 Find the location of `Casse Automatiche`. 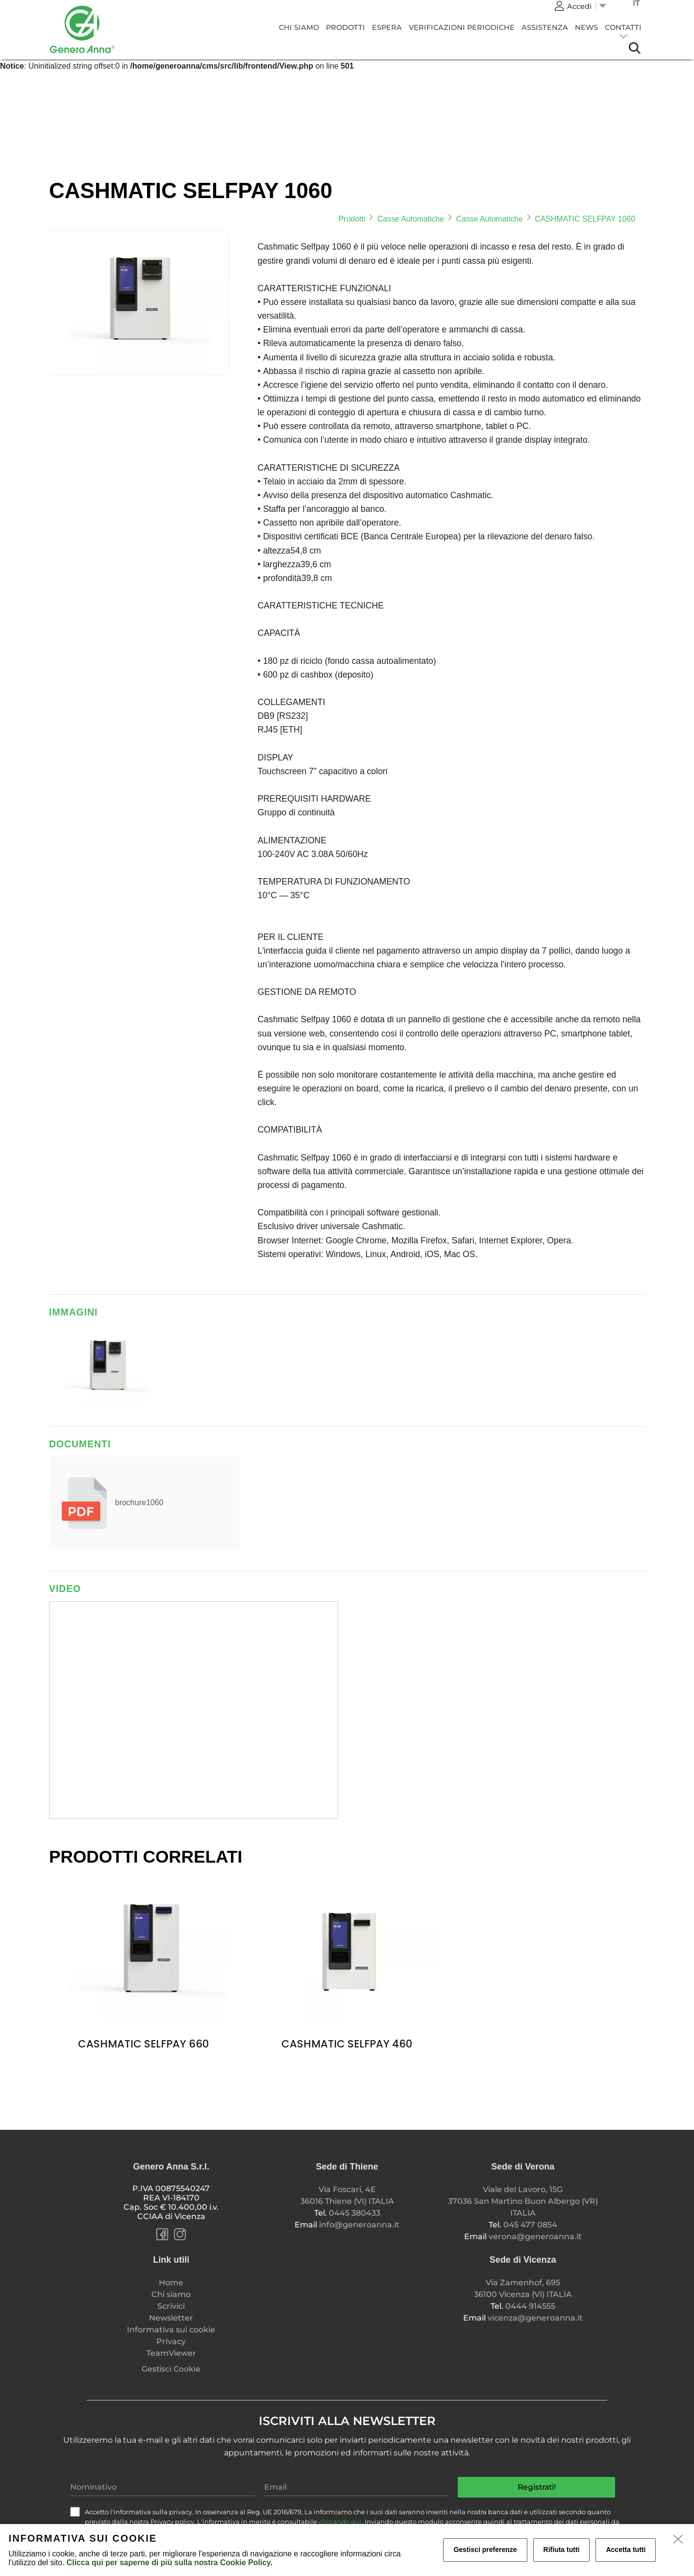

Casse Automatiche is located at coordinates (410, 219).